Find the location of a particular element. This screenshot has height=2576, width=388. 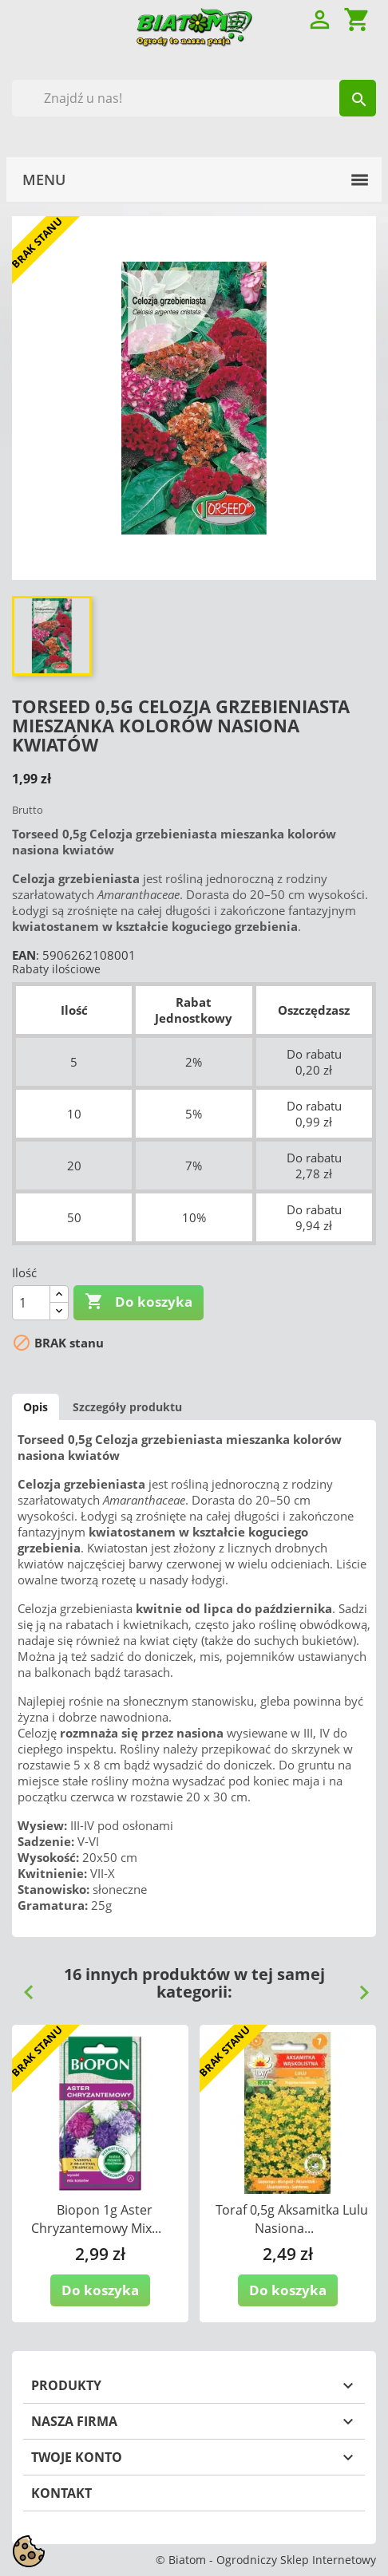

Next is located at coordinates (358, 1986).